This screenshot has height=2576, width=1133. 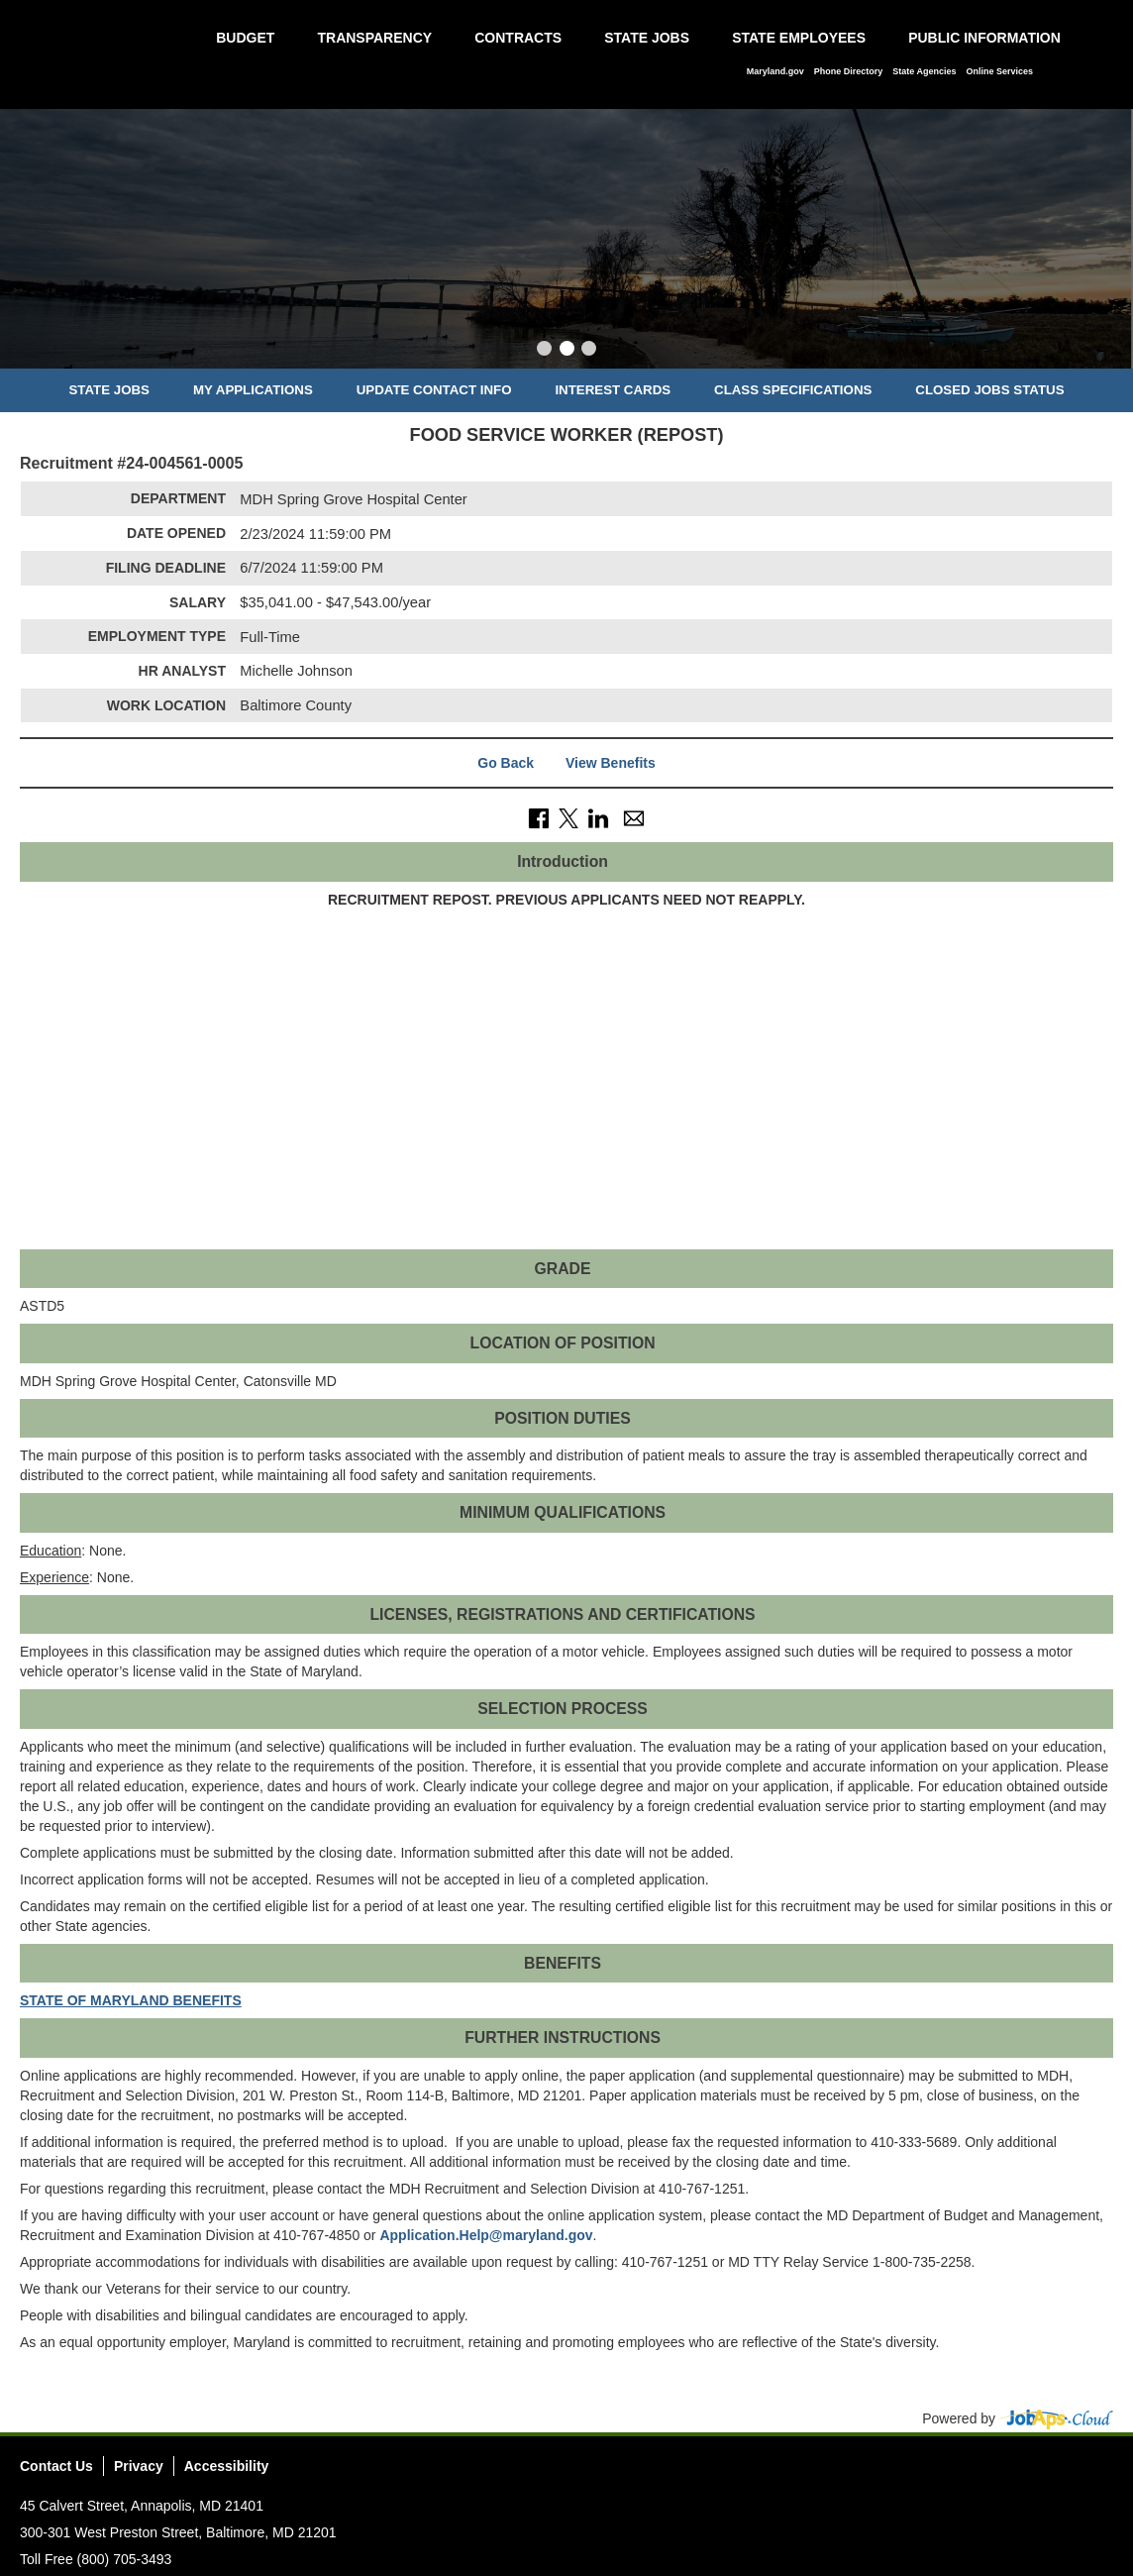 What do you see at coordinates (775, 71) in the screenshot?
I see `Maryland.gov` at bounding box center [775, 71].